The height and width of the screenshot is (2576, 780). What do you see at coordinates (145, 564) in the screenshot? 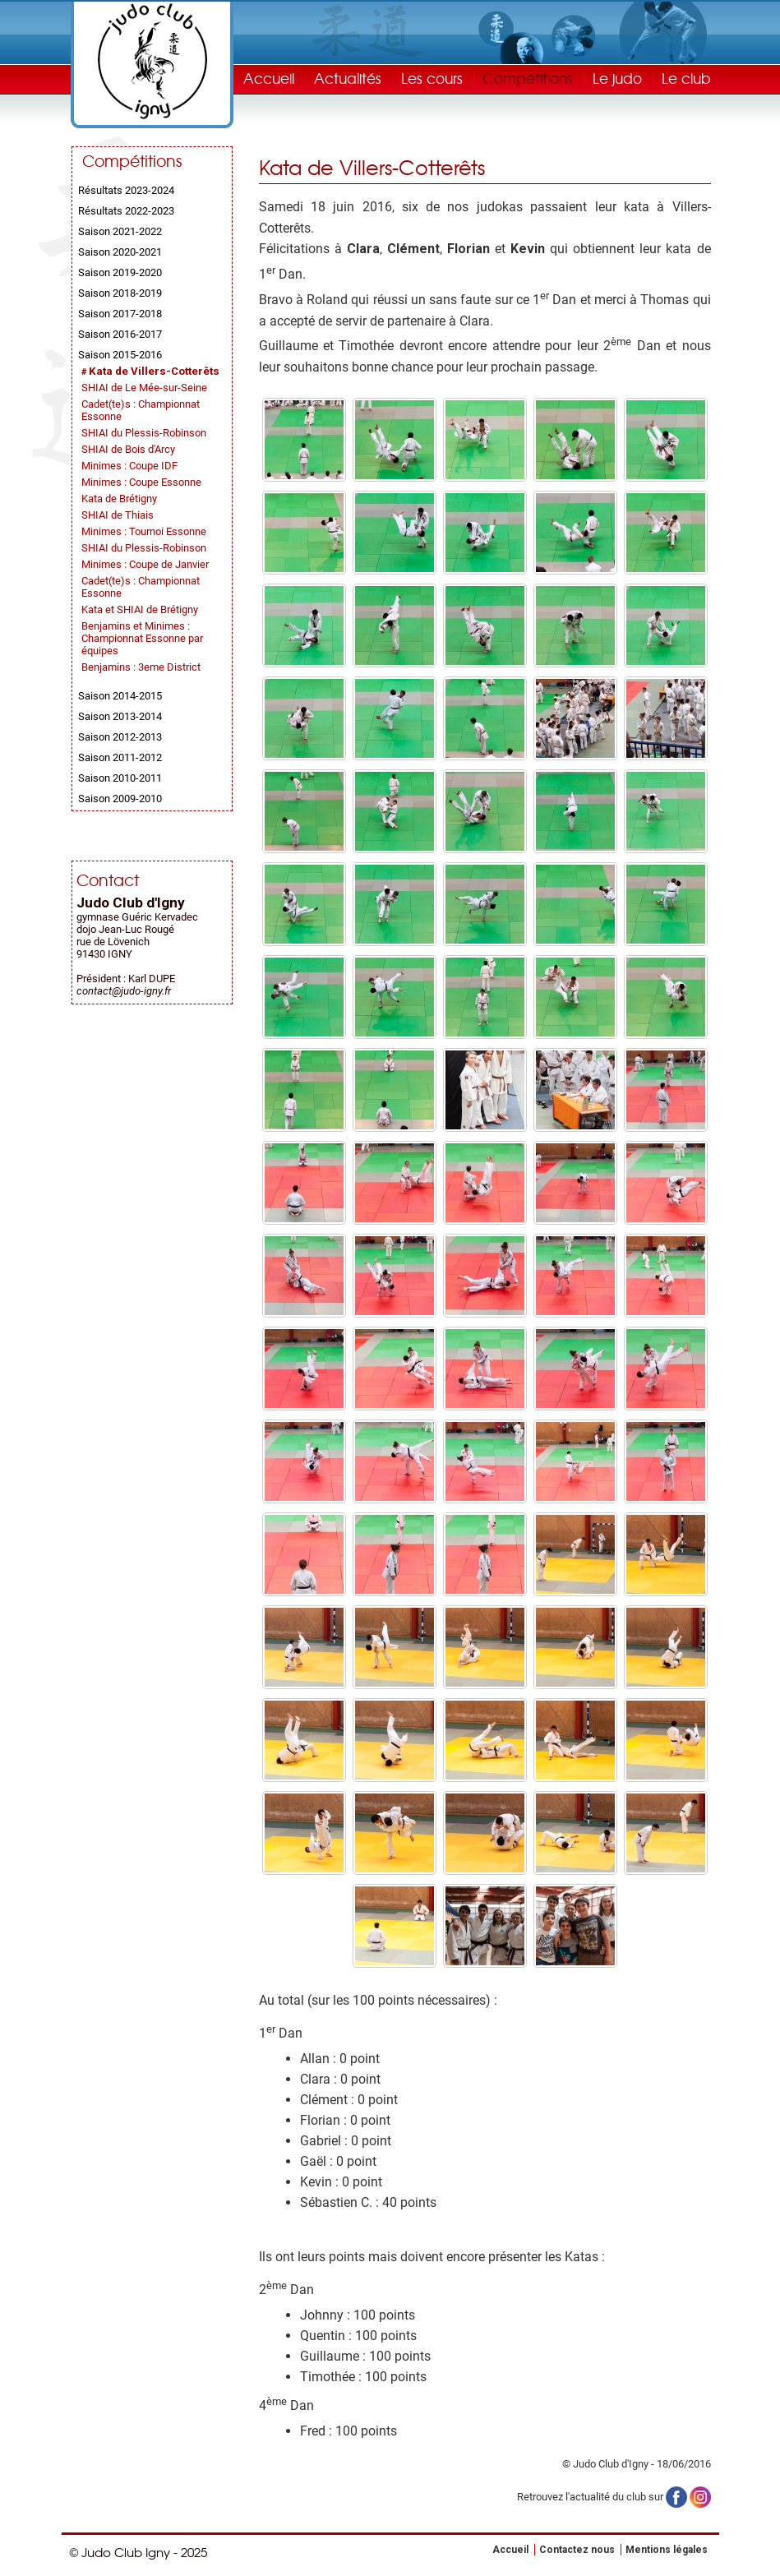
I see `Minimes : Coupe de Janvier` at bounding box center [145, 564].